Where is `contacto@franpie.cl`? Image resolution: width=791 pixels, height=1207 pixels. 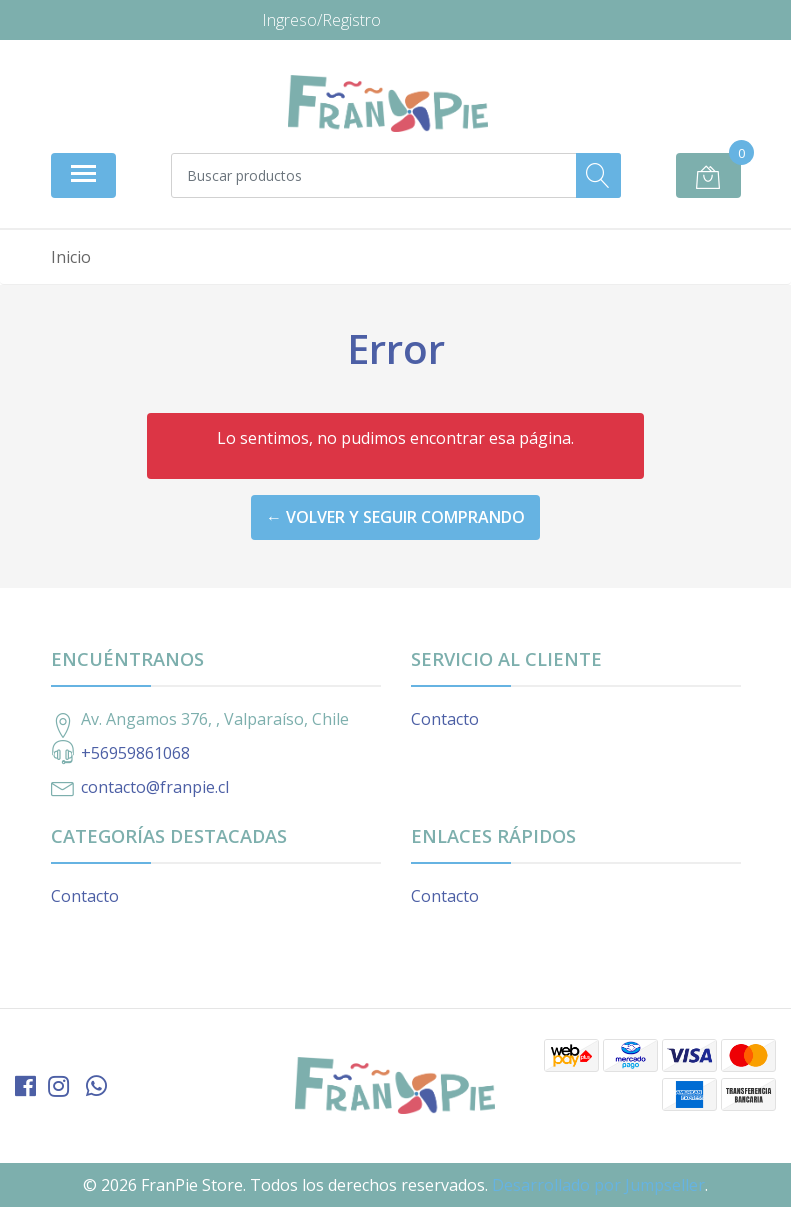 contacto@franpie.cl is located at coordinates (155, 787).